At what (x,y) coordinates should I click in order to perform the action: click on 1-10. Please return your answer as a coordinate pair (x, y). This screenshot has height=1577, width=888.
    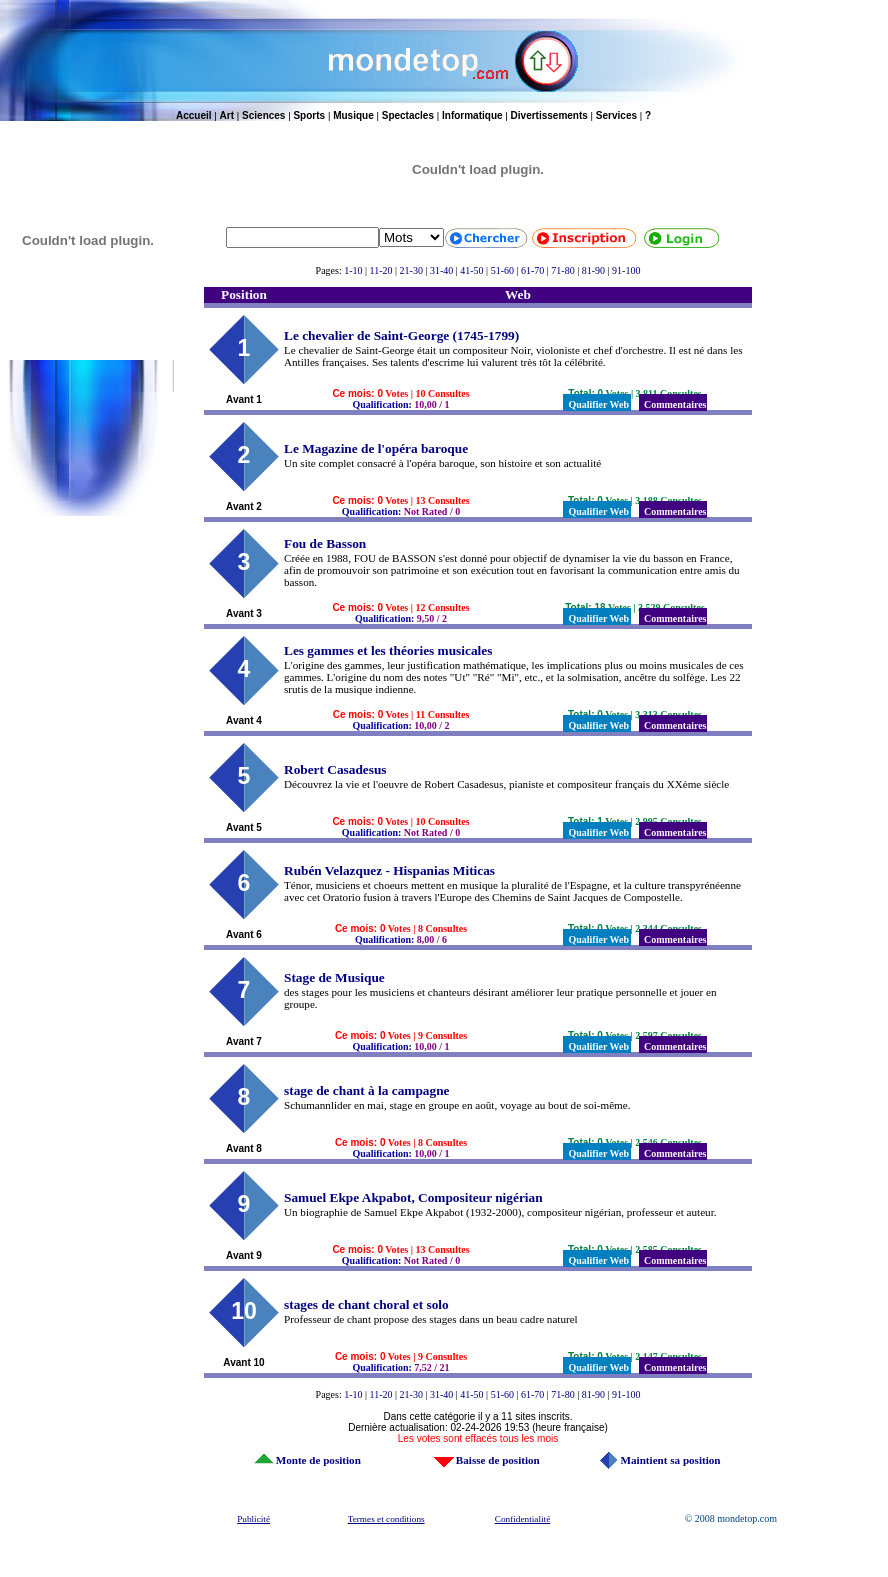
    Looking at the image, I should click on (353, 270).